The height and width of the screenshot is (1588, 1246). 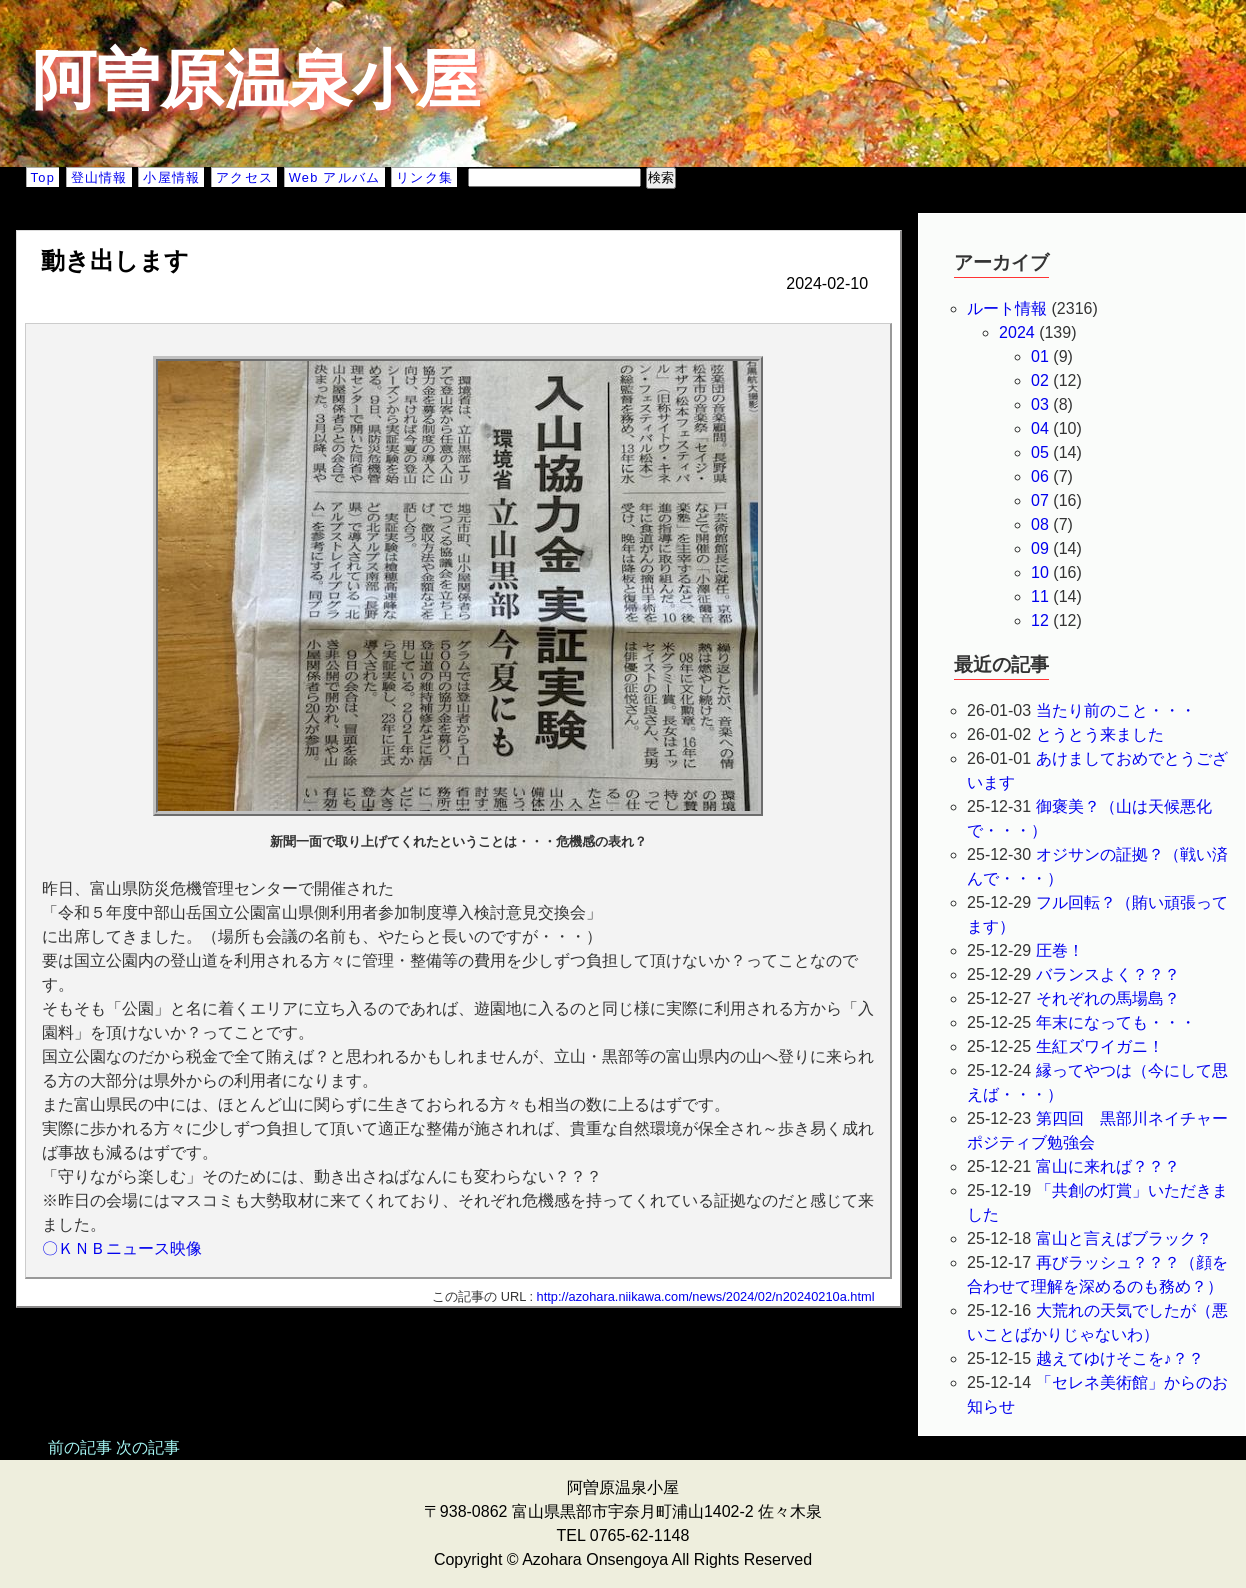 What do you see at coordinates (1040, 428) in the screenshot?
I see `04` at bounding box center [1040, 428].